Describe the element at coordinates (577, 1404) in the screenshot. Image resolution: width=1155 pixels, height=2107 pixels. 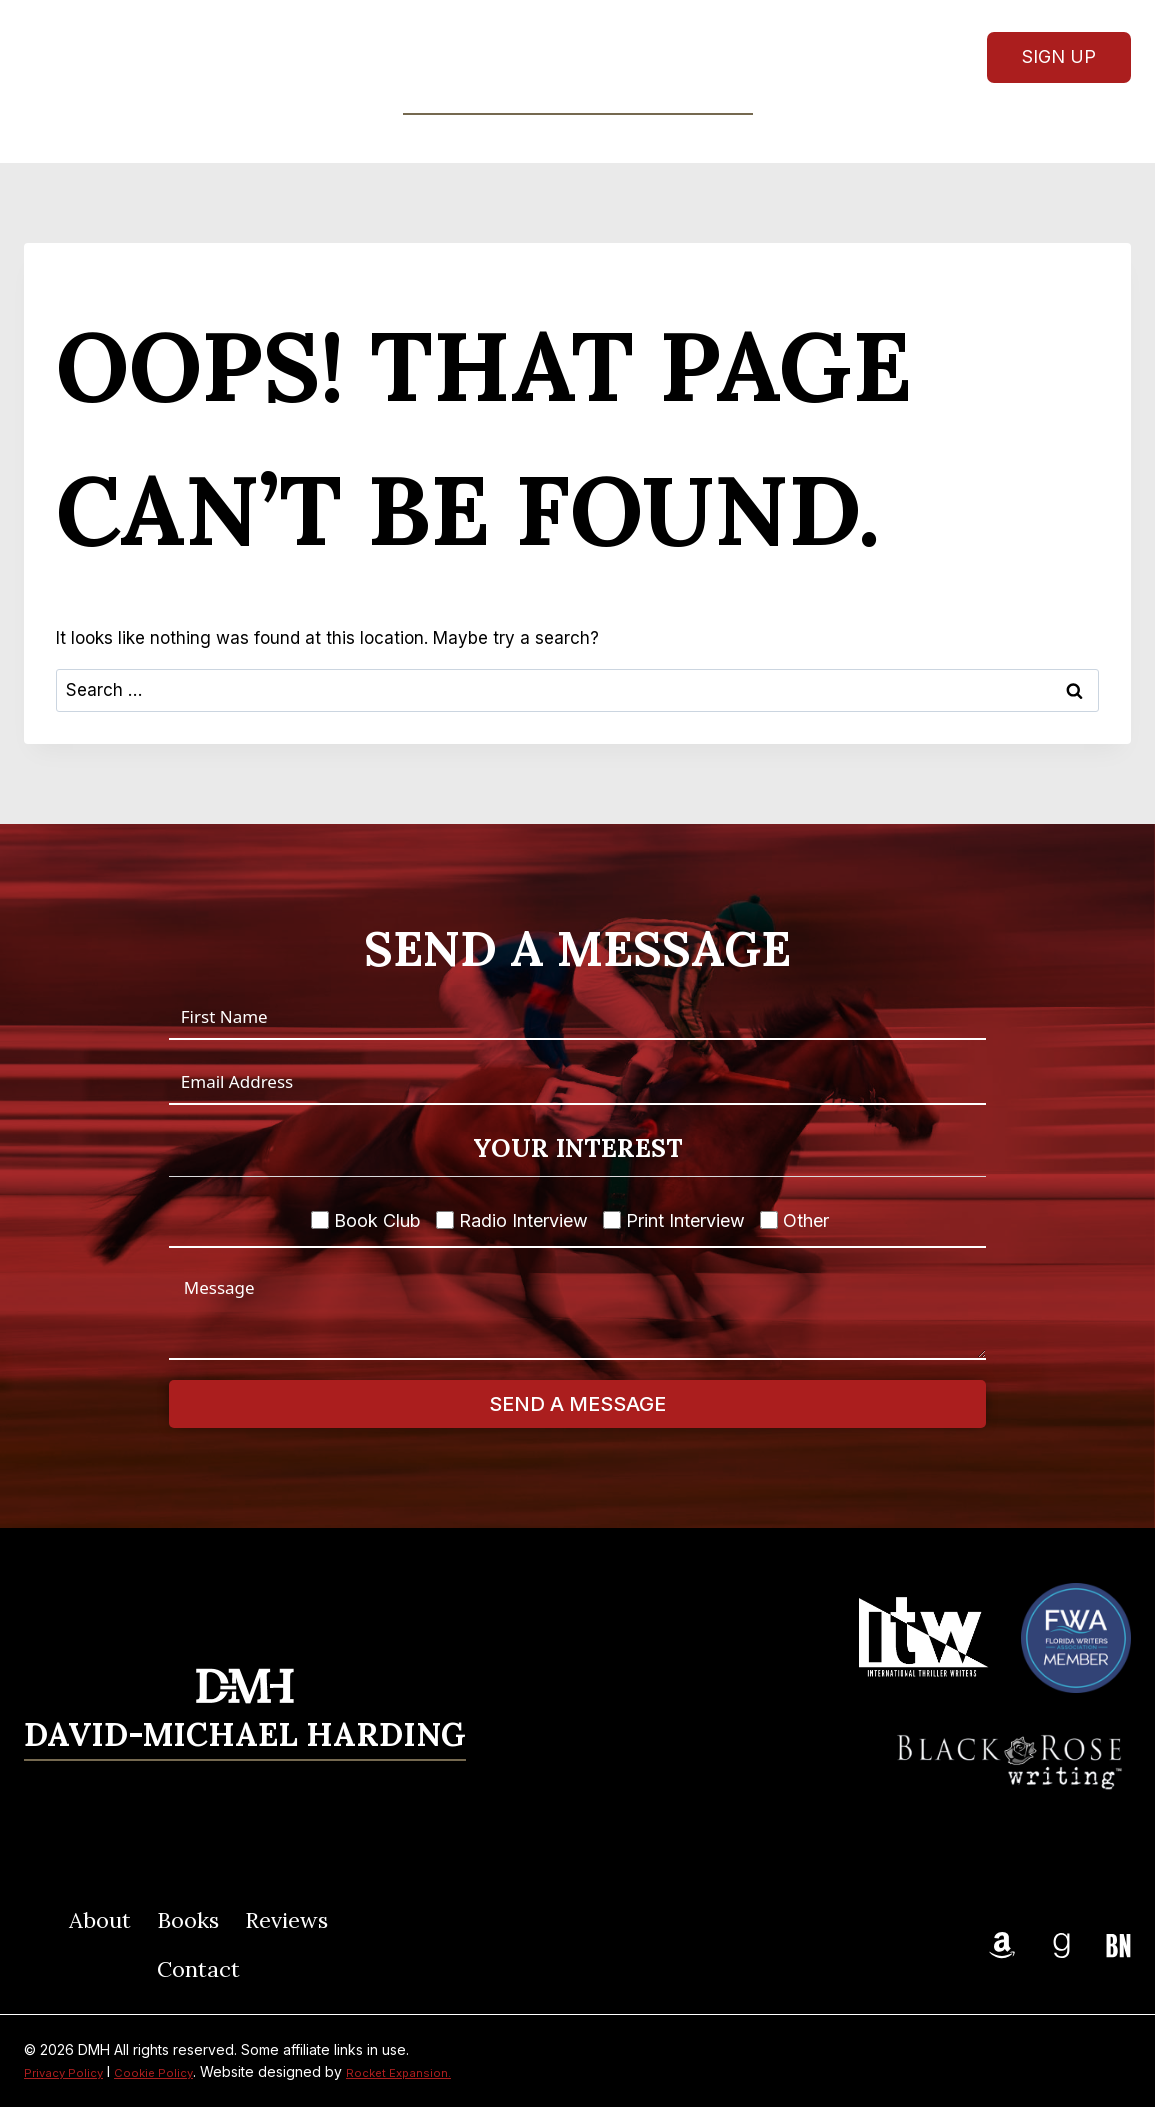
I see `Send A Message` at that location.